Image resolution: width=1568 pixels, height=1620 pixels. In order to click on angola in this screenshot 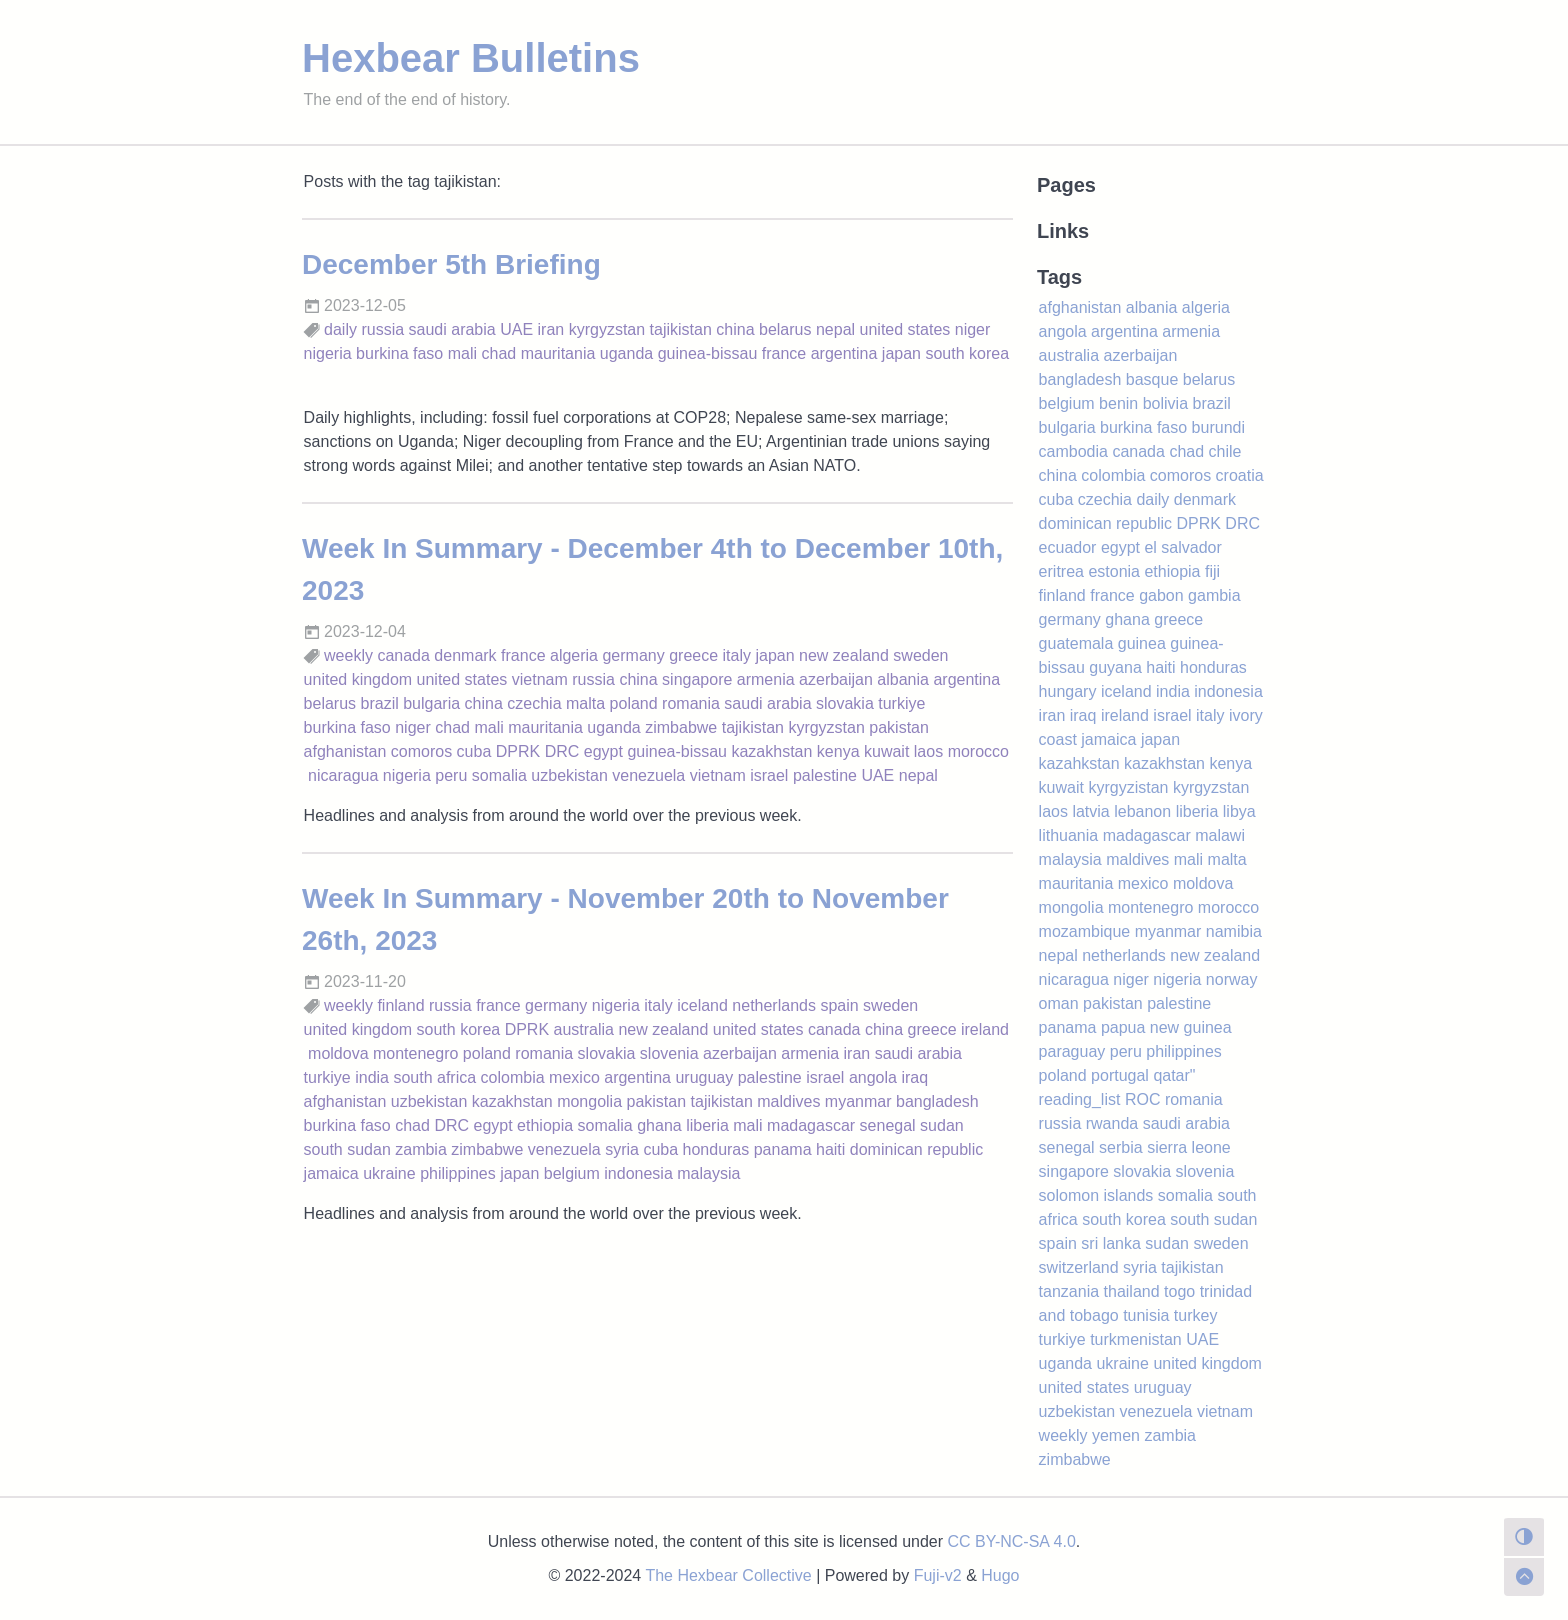, I will do `click(873, 1077)`.